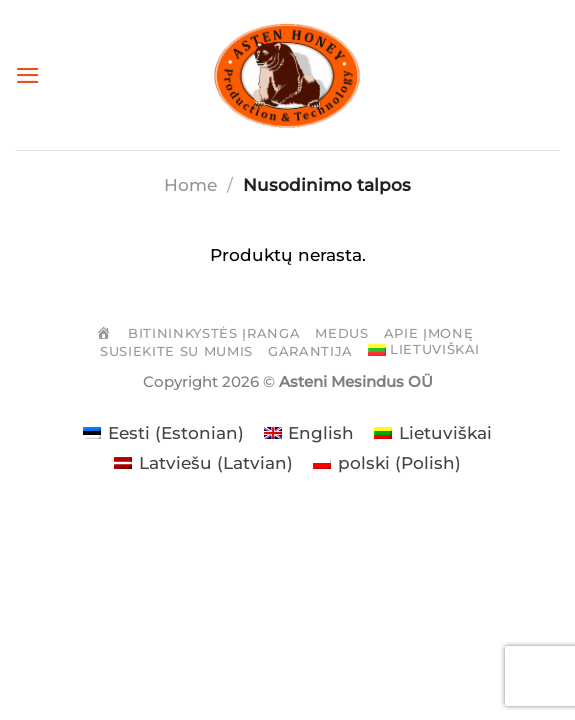  What do you see at coordinates (429, 333) in the screenshot?
I see `Apie įmonę` at bounding box center [429, 333].